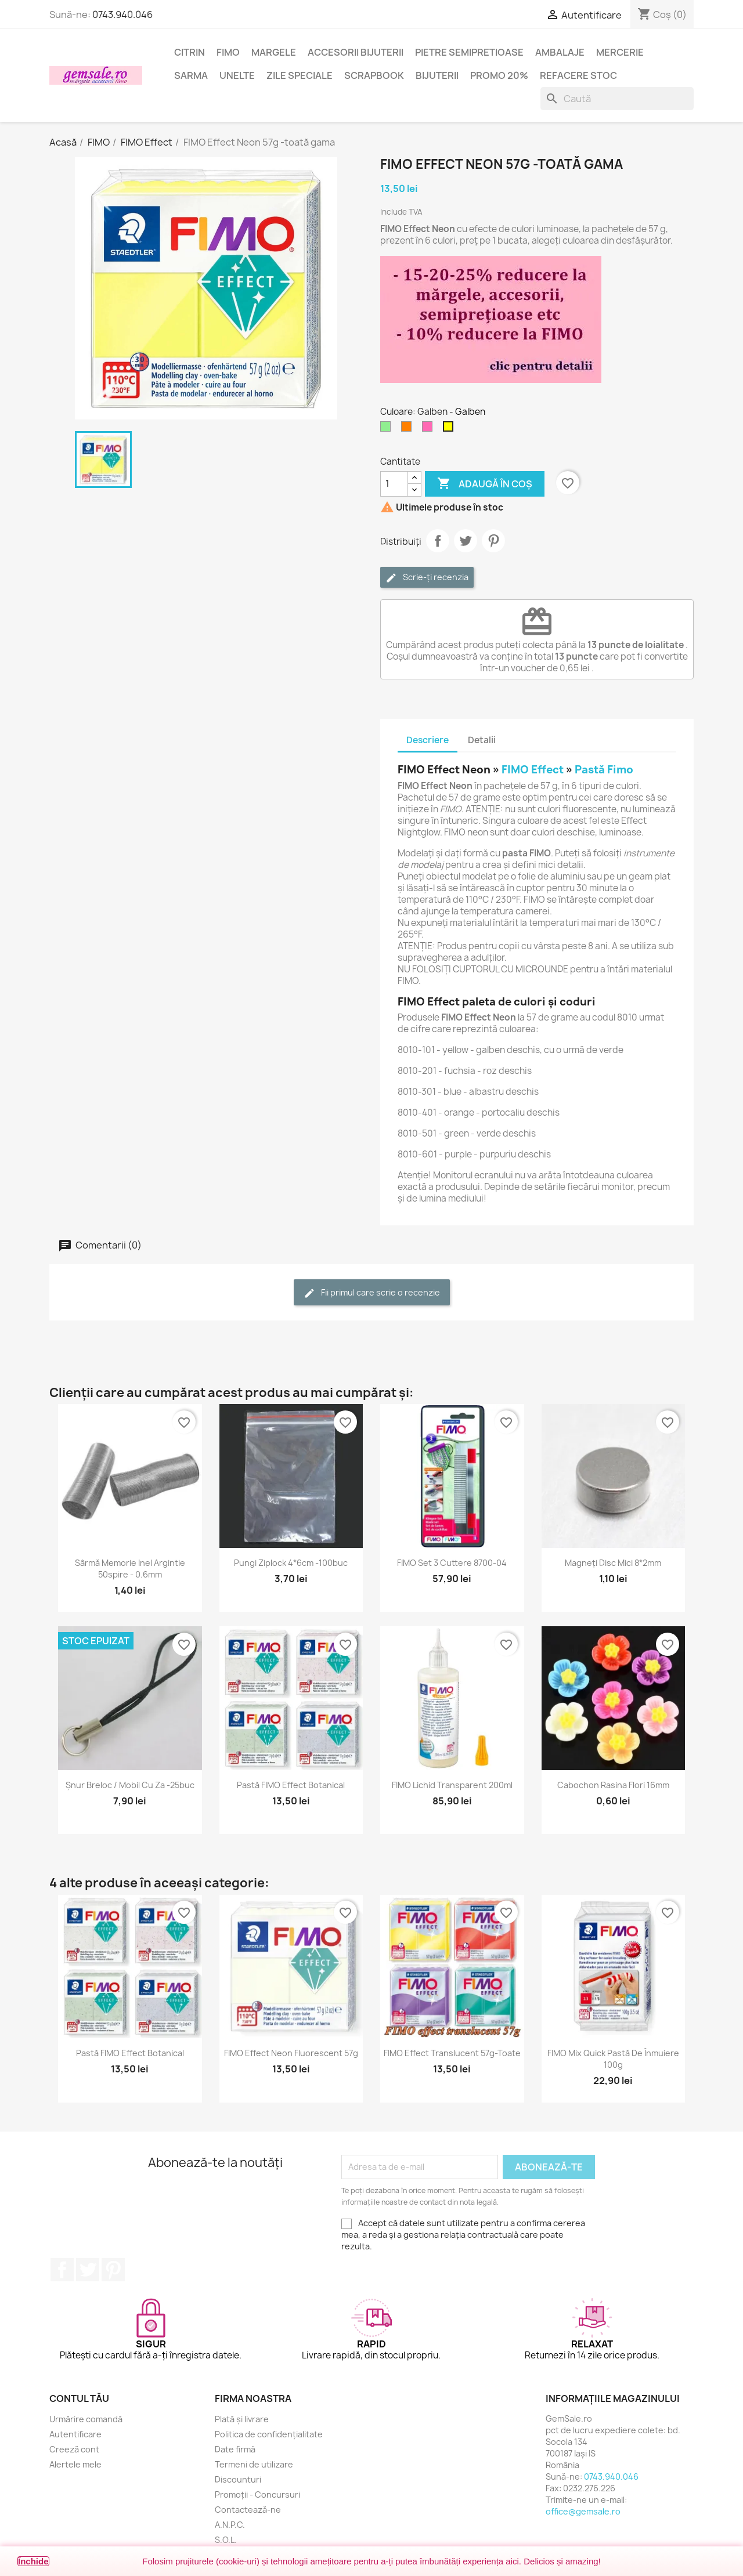  What do you see at coordinates (226, 2539) in the screenshot?
I see `S.O.L.` at bounding box center [226, 2539].